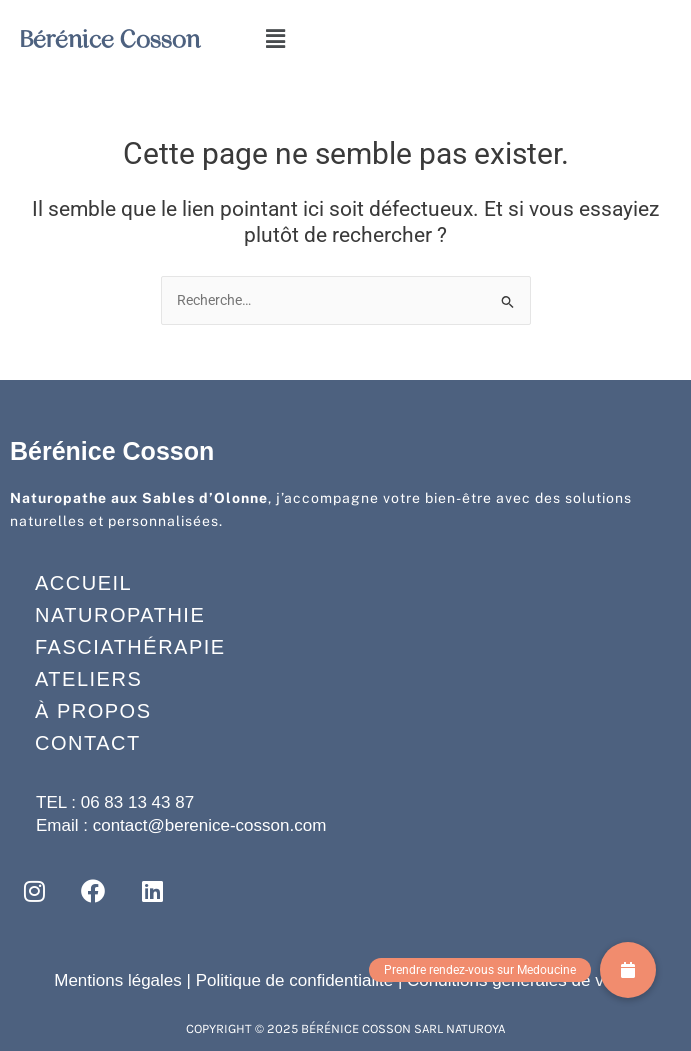 The height and width of the screenshot is (1051, 691). What do you see at coordinates (130, 647) in the screenshot?
I see `Fasciathérapie` at bounding box center [130, 647].